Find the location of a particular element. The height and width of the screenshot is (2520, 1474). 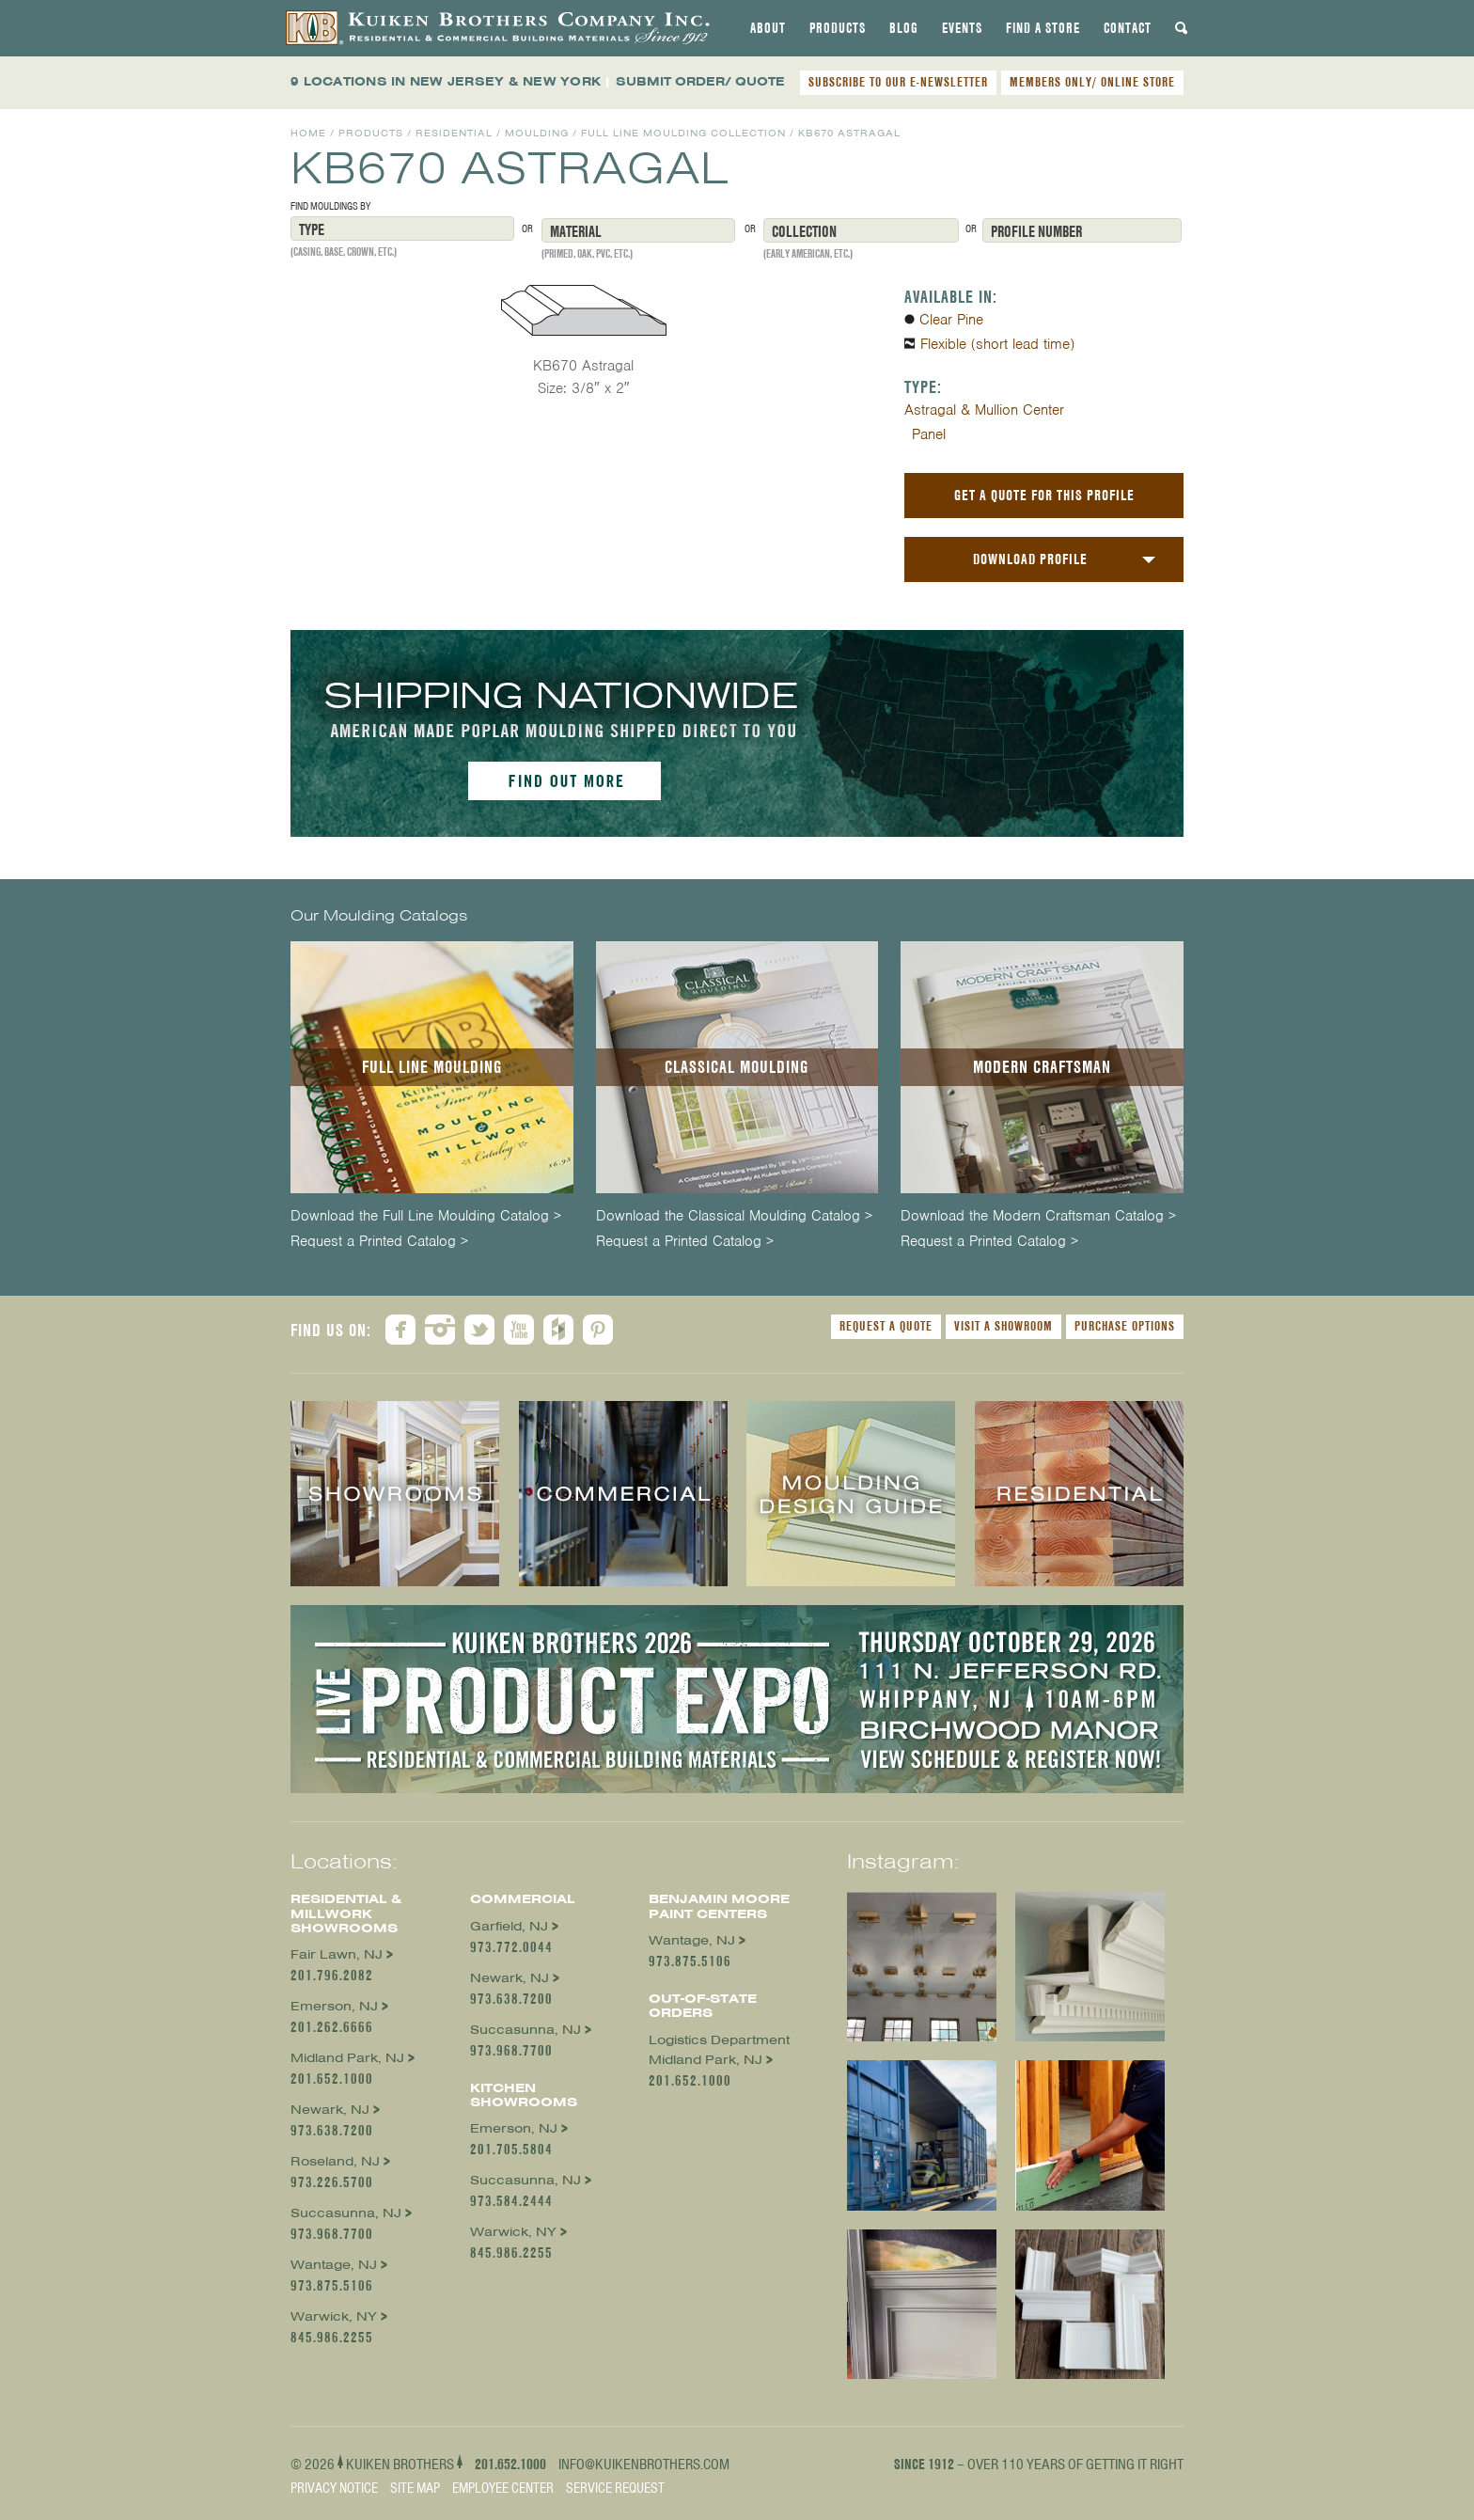

Contact is located at coordinates (1128, 28).